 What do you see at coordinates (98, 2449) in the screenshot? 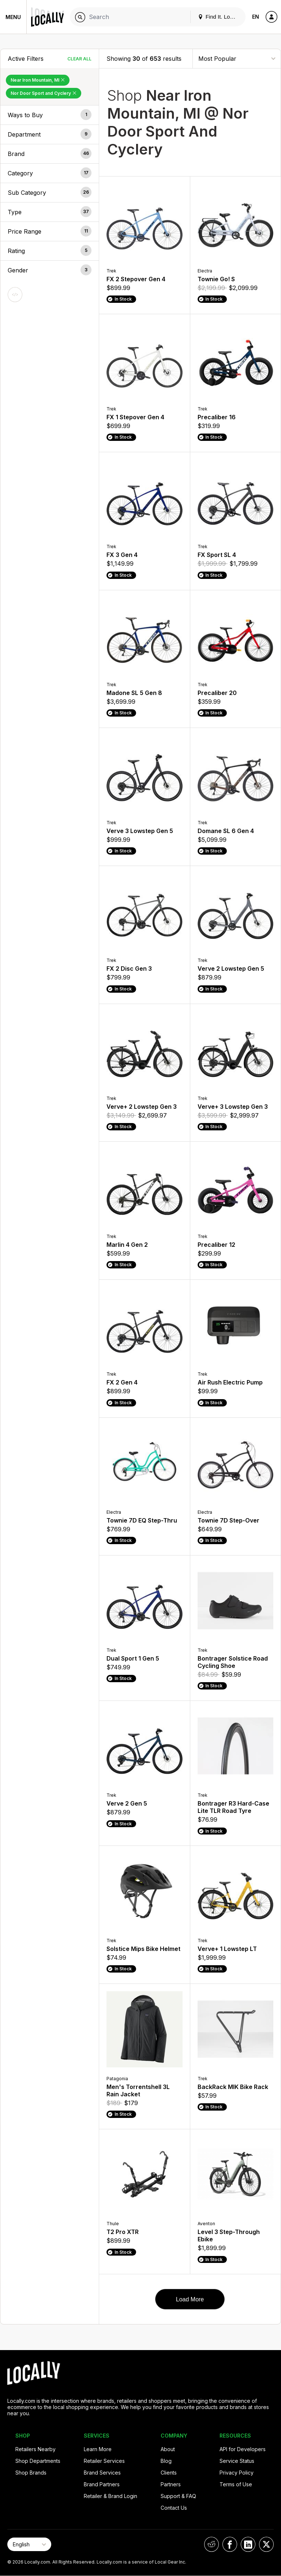
I see `Learn More` at bounding box center [98, 2449].